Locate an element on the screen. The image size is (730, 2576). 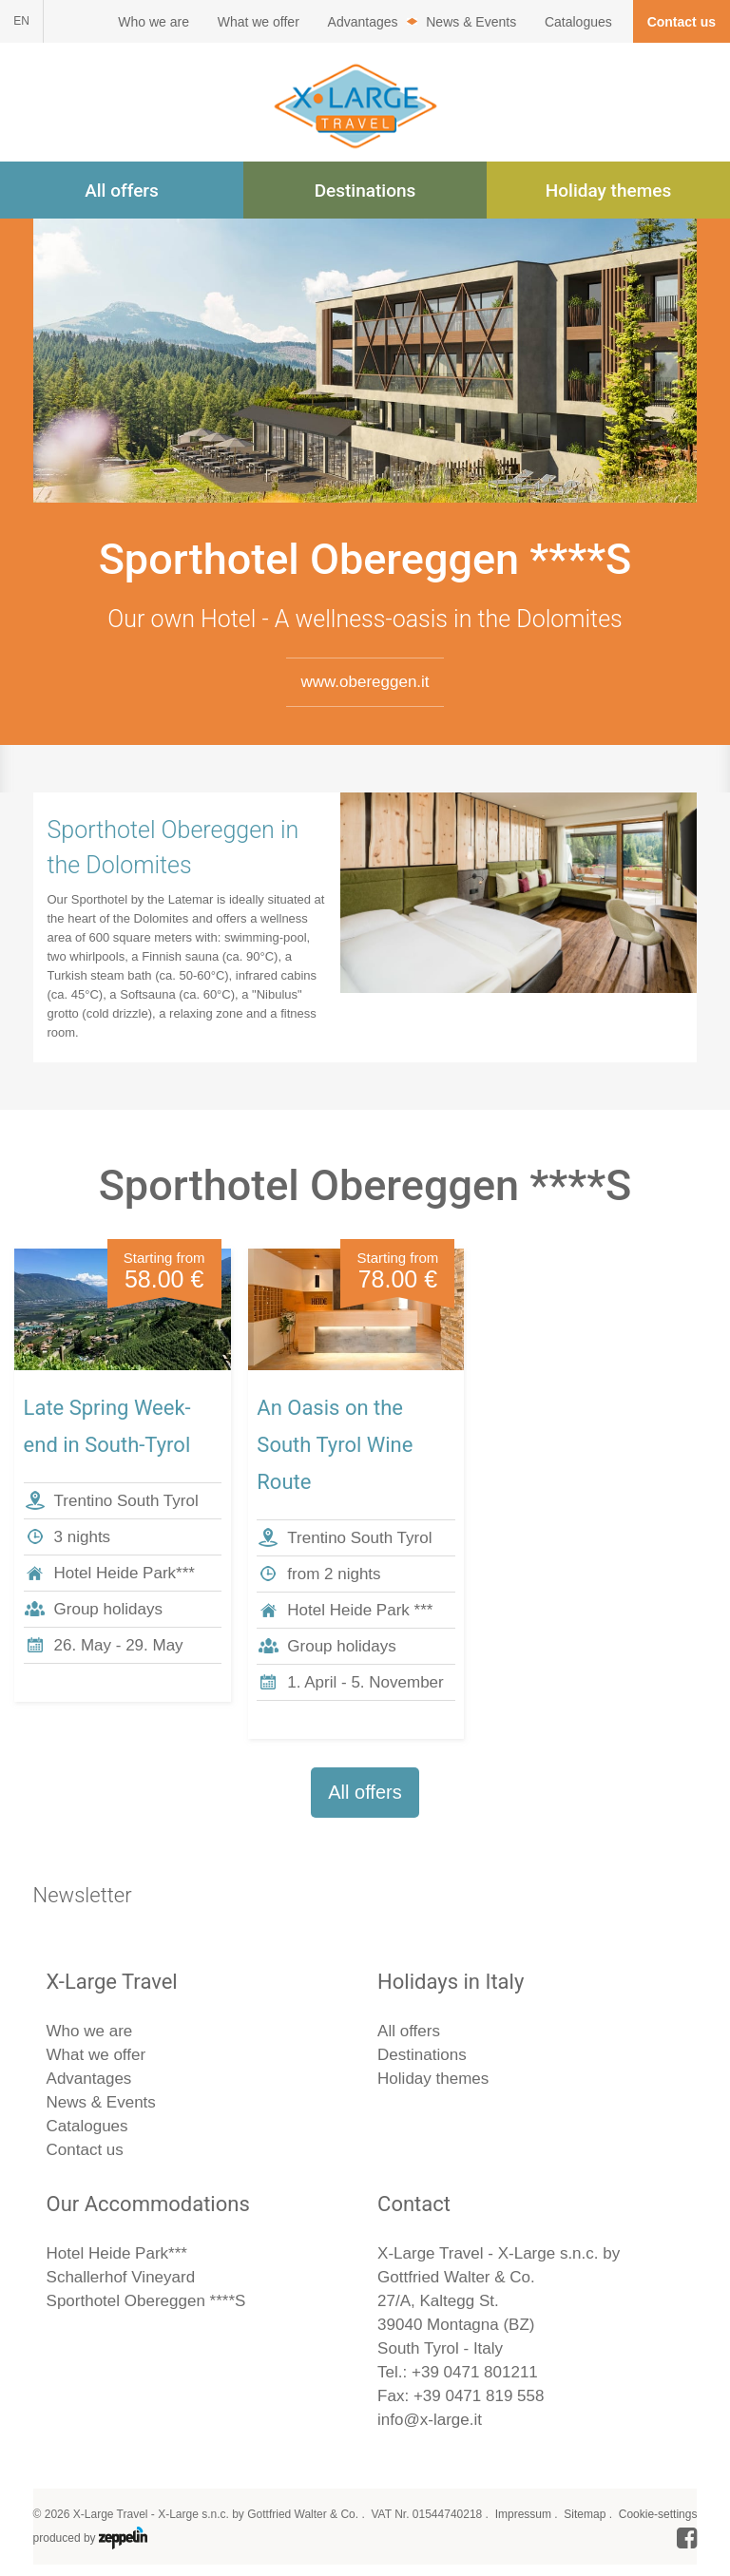
All offers is located at coordinates (122, 190).